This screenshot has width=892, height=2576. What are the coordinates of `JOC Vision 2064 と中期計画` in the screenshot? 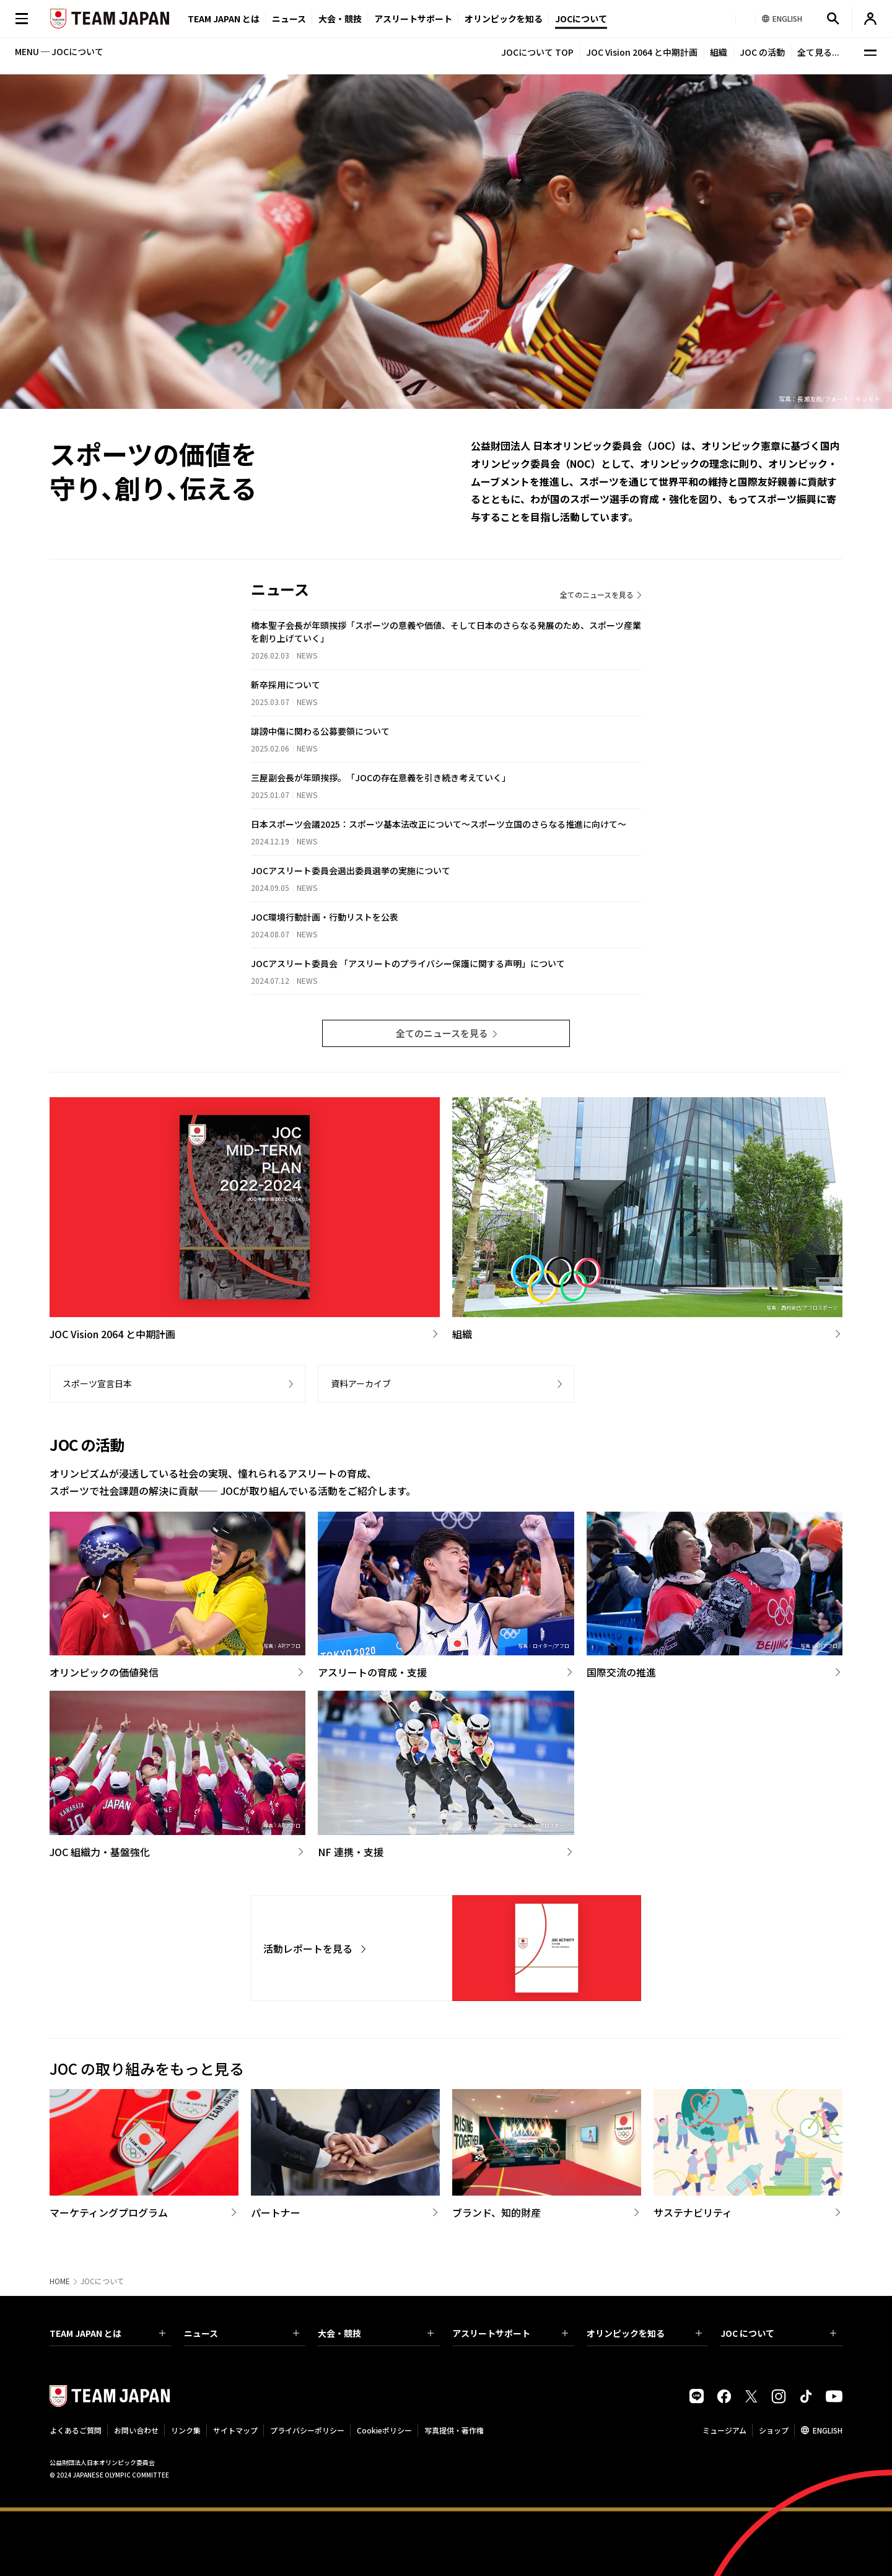 It's located at (641, 52).